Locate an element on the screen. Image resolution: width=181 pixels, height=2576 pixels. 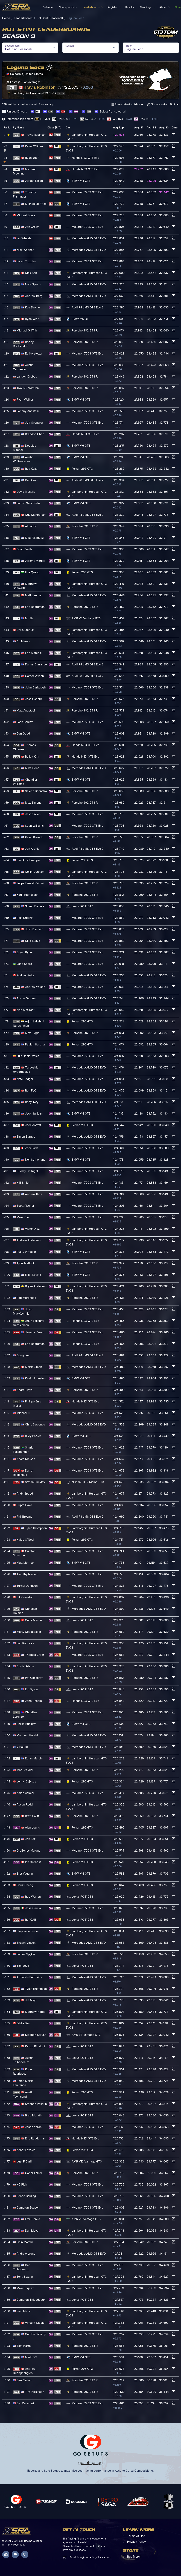
Rob Morehead is located at coordinates (26, 1298).